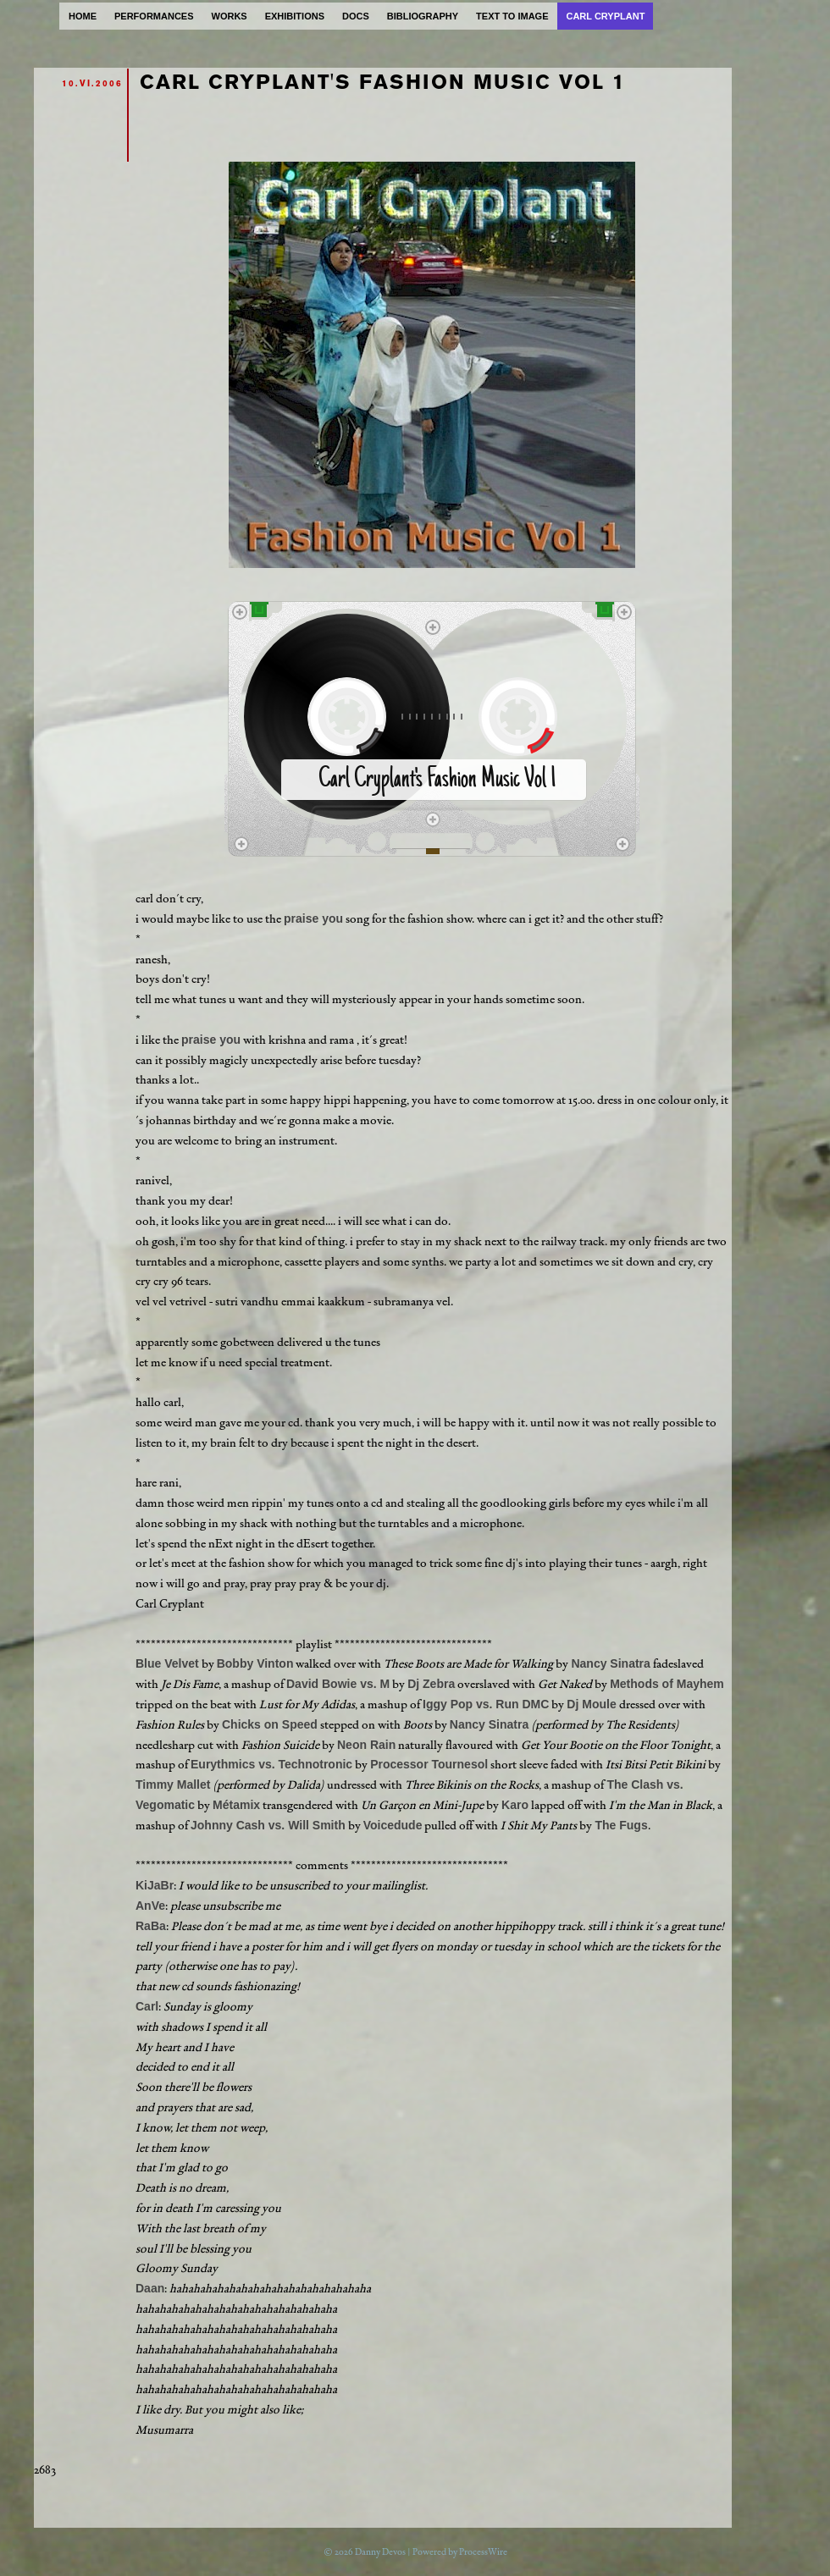  Describe the element at coordinates (355, 16) in the screenshot. I see `docs` at that location.